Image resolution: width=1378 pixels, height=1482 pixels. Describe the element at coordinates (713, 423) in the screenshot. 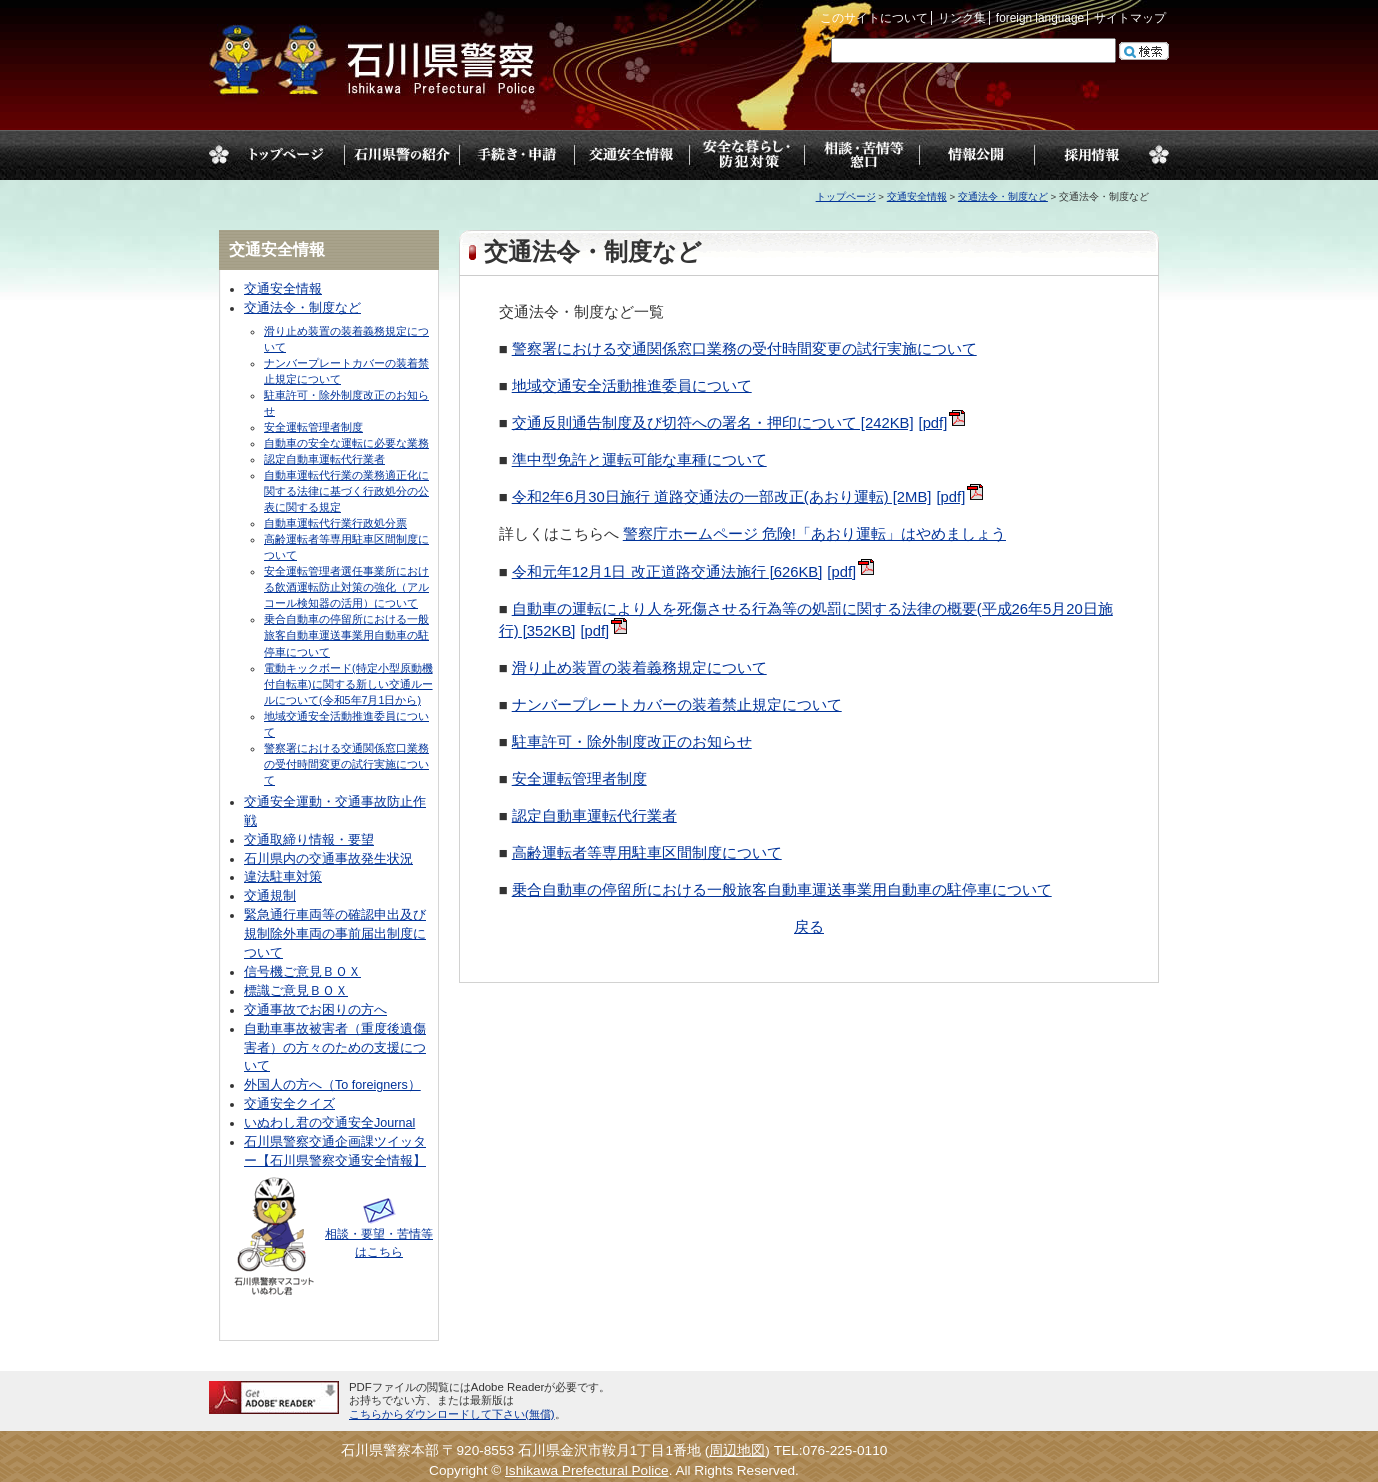

I see `交通反則通告制度及び切符への署名・押印について [242KB]` at that location.